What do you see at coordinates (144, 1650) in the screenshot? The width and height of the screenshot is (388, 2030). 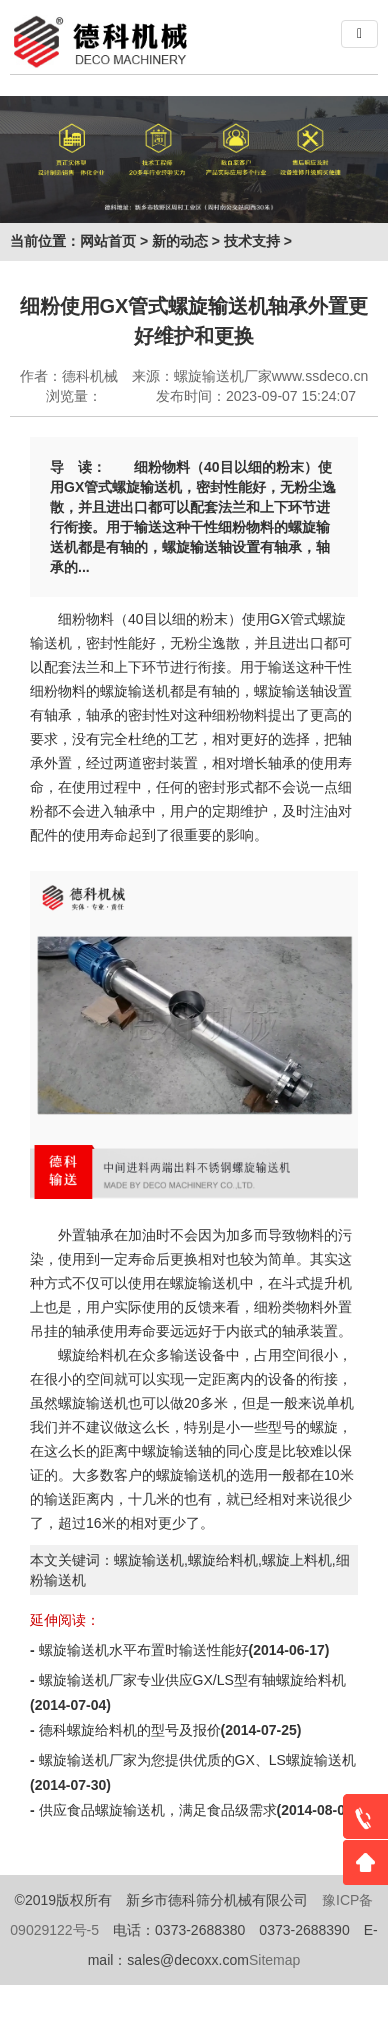 I see `螺旋输送机水平布置时输送性能好` at bounding box center [144, 1650].